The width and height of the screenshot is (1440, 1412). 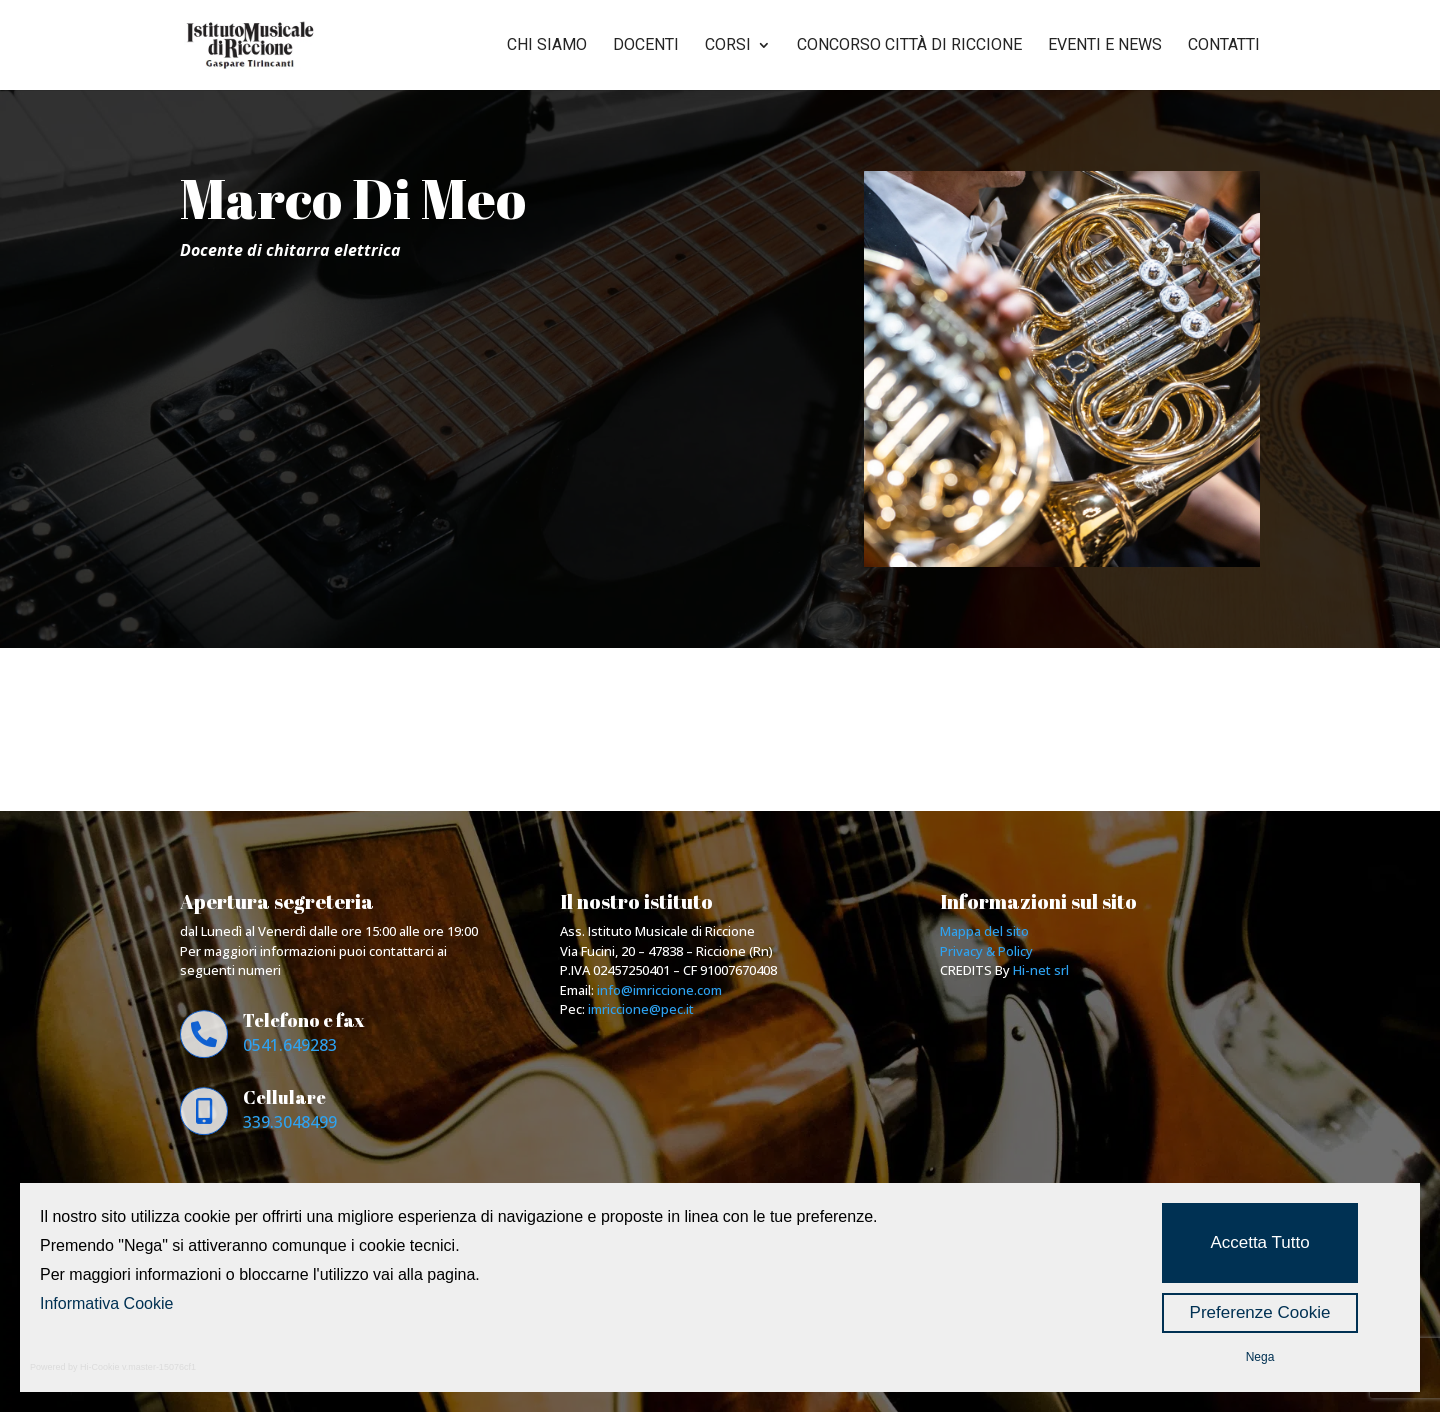 I want to click on 339.3048499, so click(x=290, y=1122).